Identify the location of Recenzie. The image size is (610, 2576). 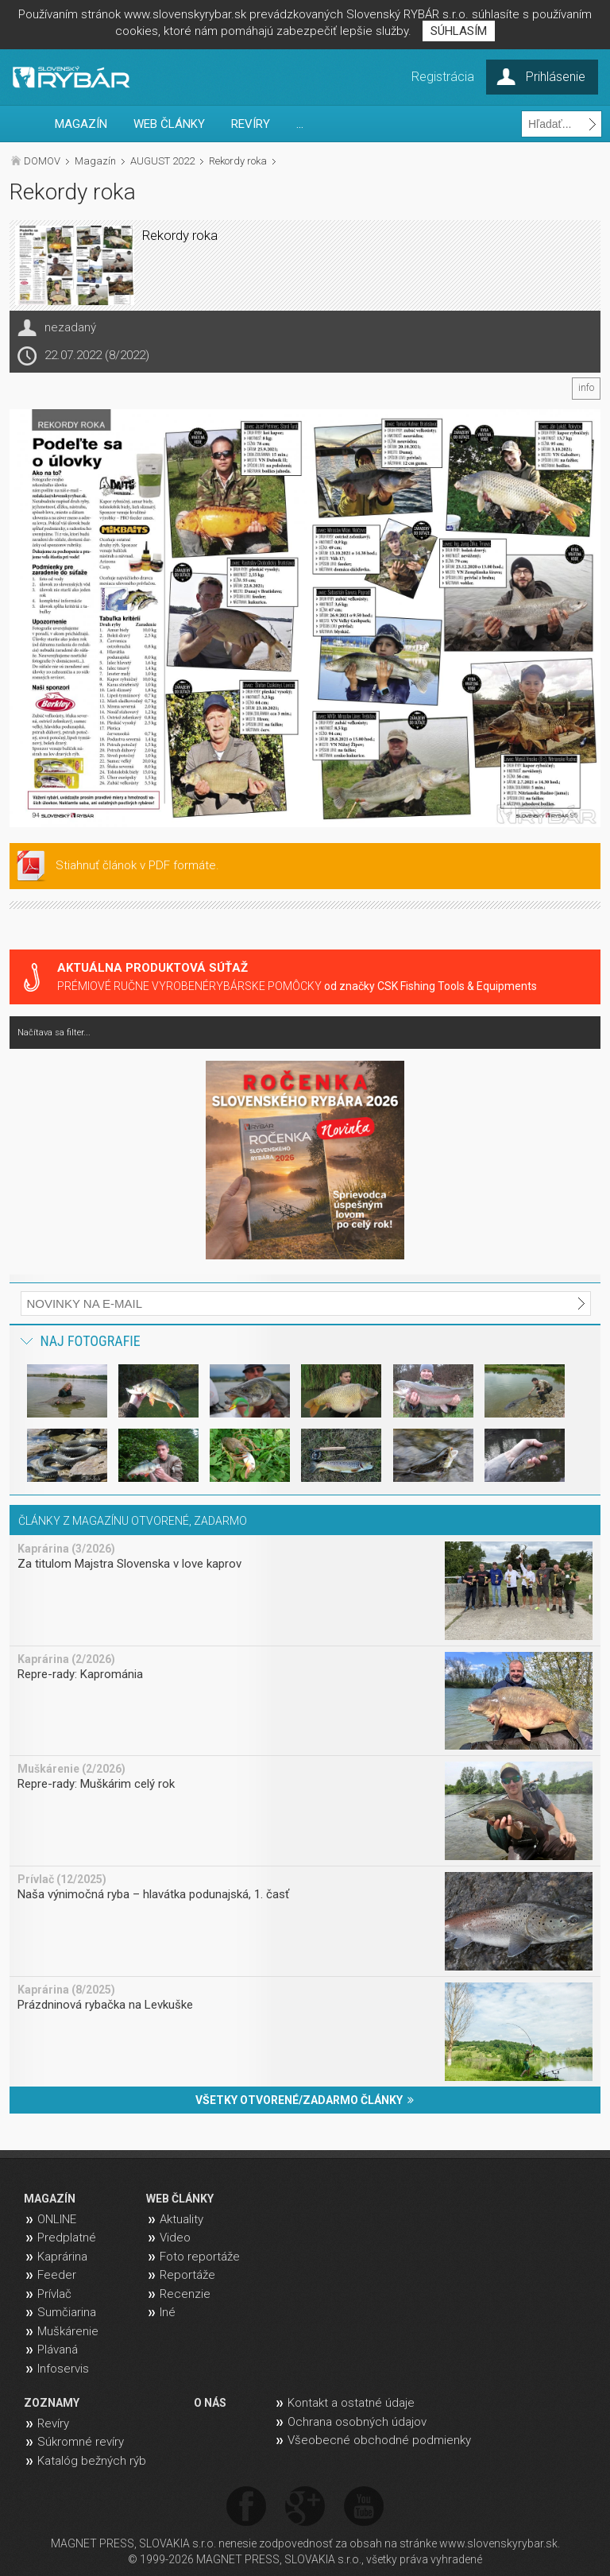
(185, 2294).